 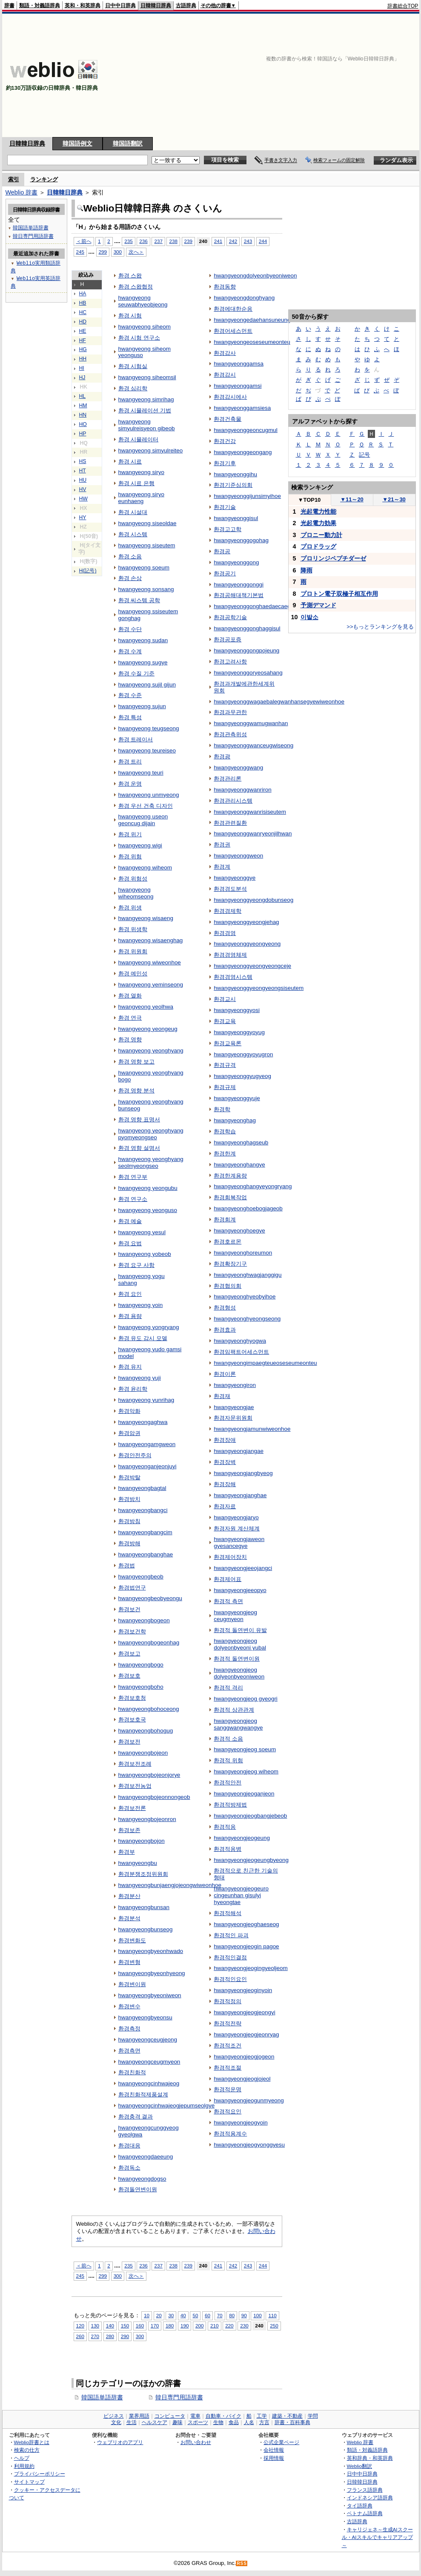 I want to click on 280, so click(x=110, y=2336).